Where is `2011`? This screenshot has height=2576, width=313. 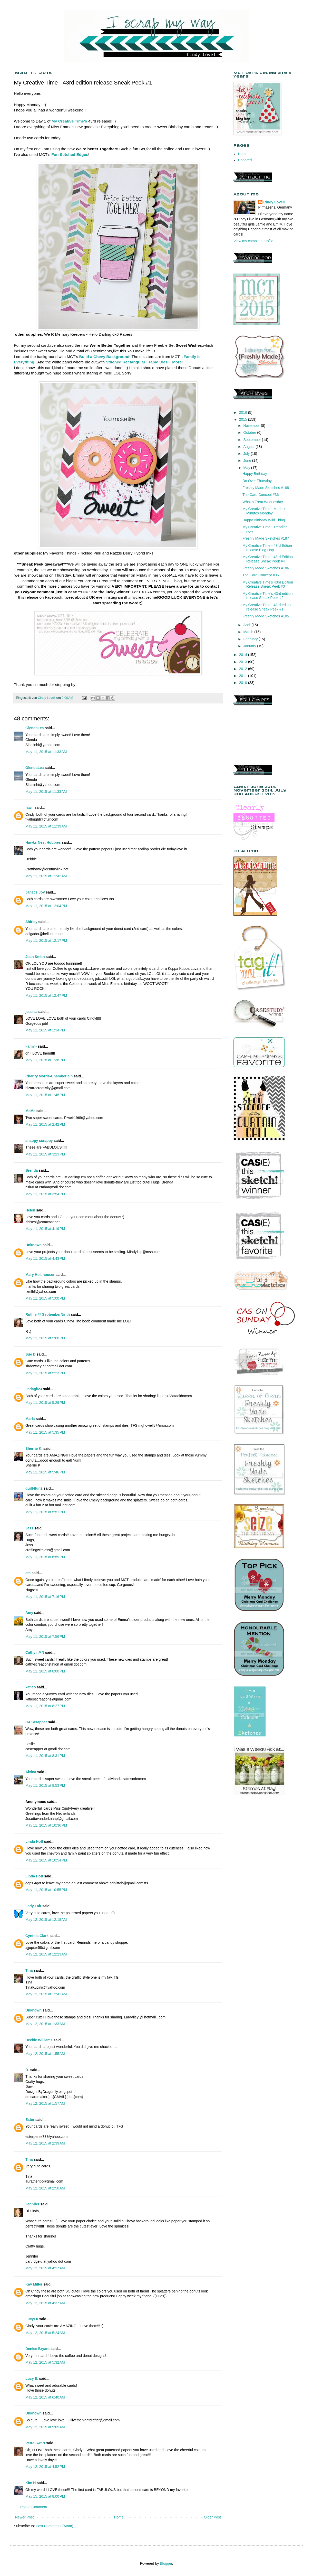 2011 is located at coordinates (243, 676).